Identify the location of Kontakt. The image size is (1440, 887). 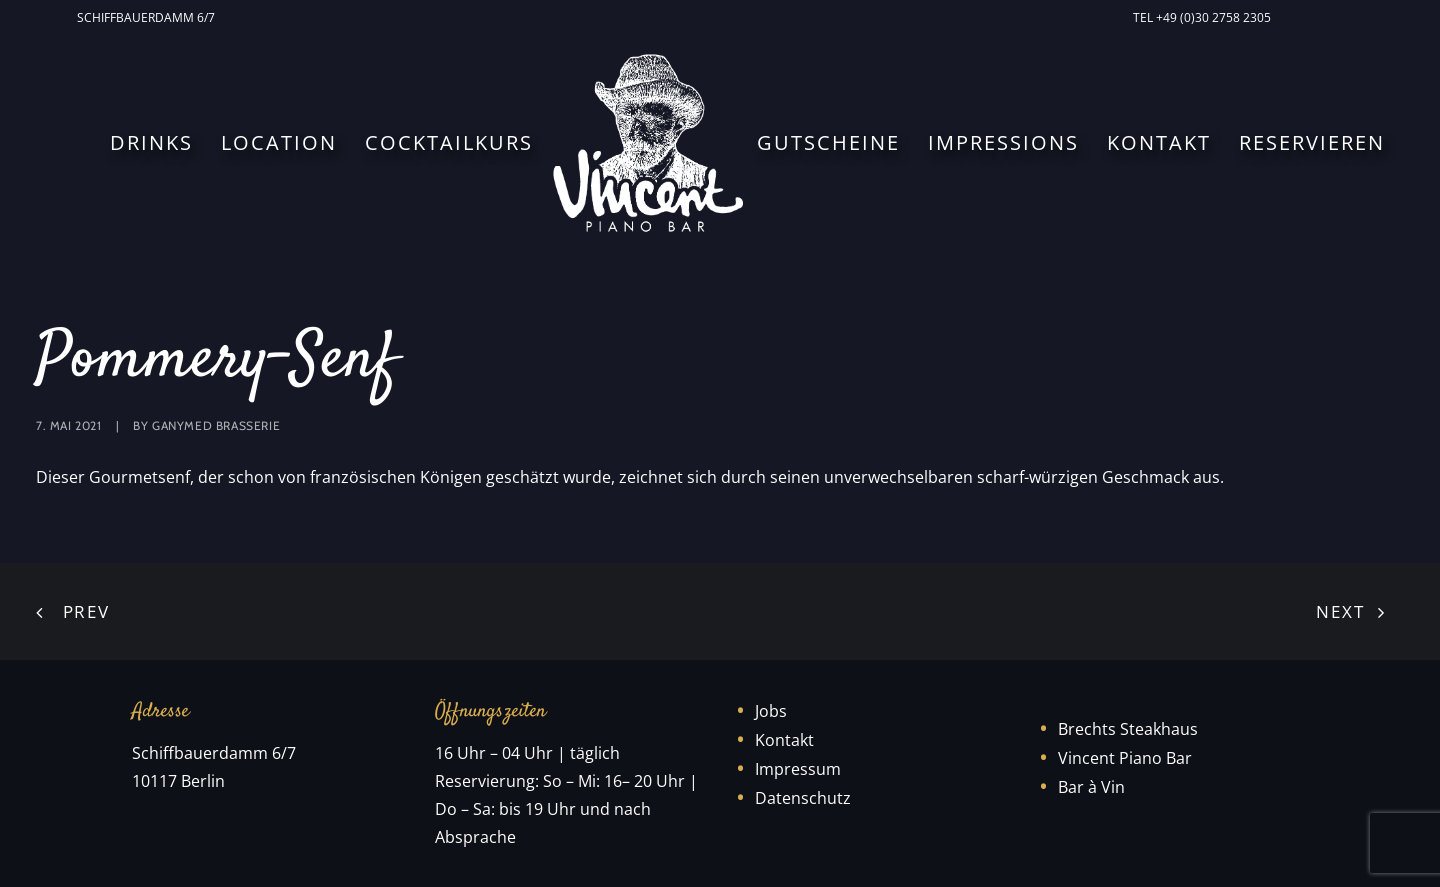
(1159, 142).